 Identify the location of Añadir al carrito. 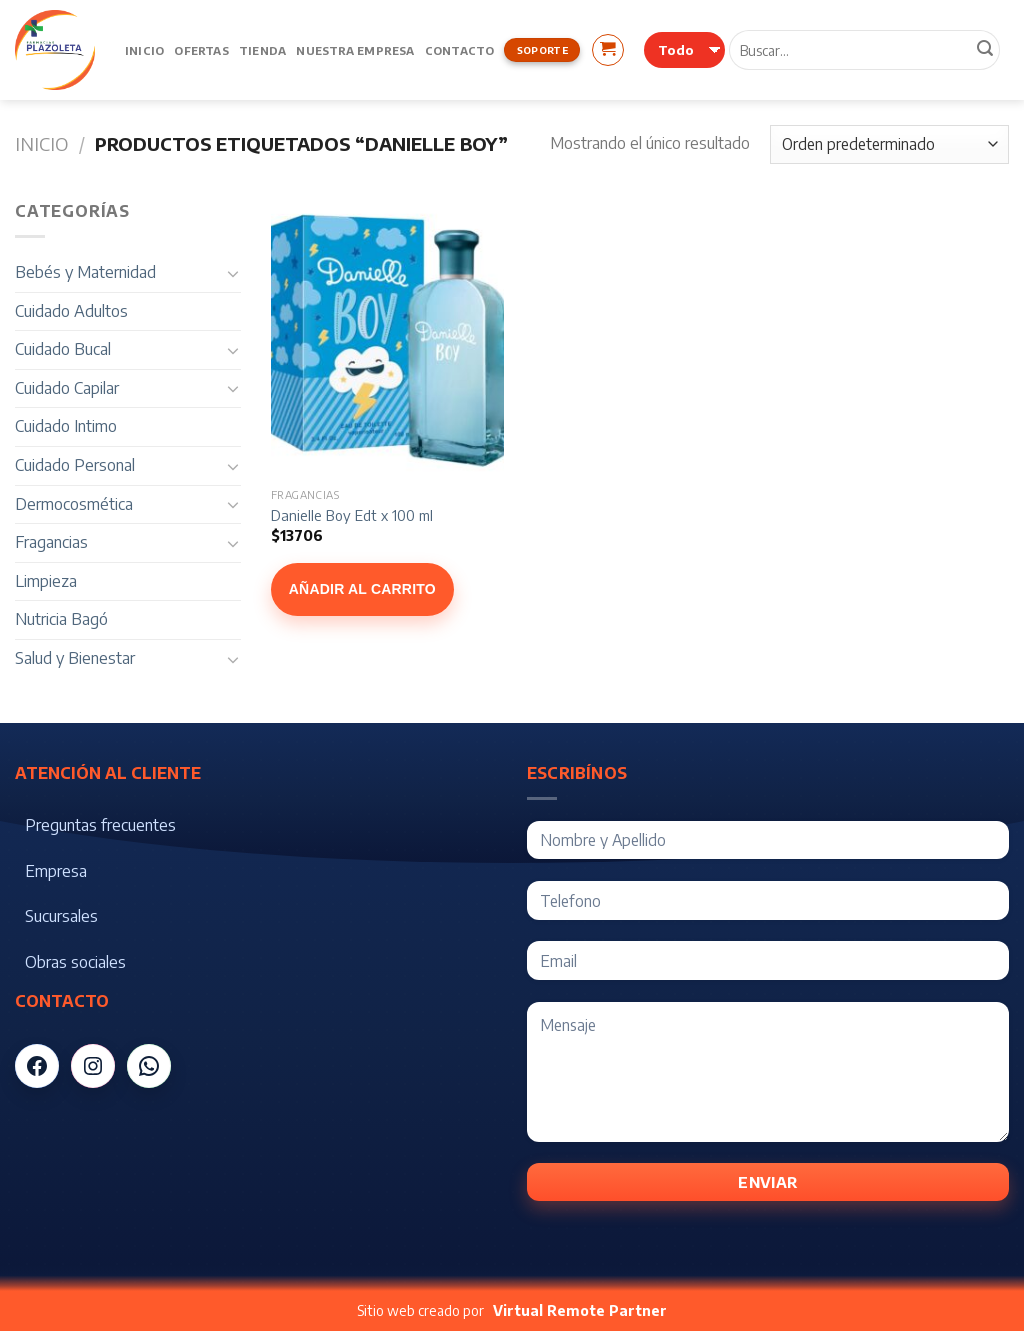
(362, 589).